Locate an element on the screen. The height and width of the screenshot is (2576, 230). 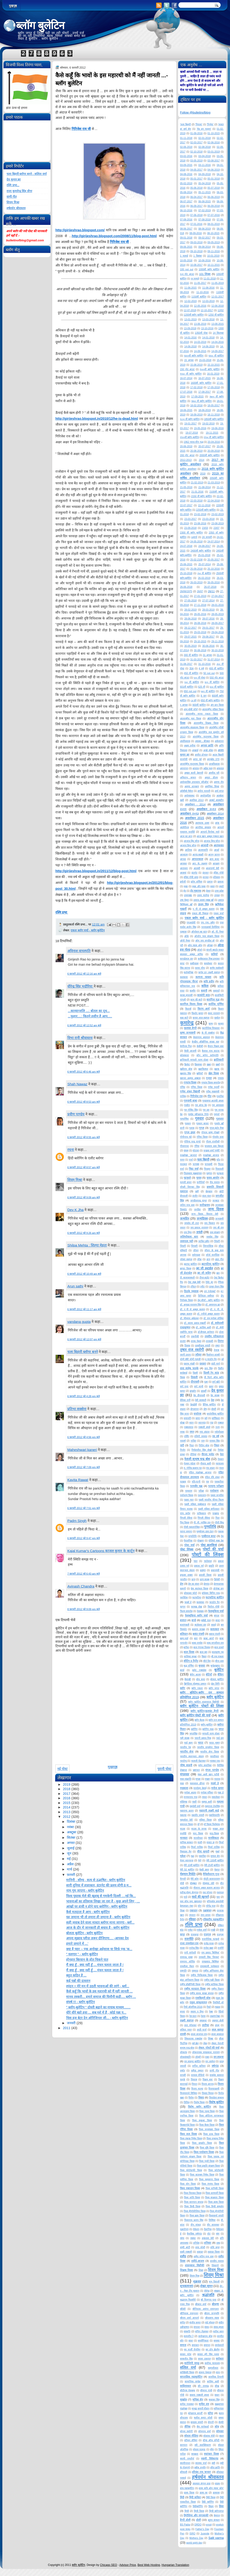
गिरिजेश राव जी is located at coordinates (119, 242).